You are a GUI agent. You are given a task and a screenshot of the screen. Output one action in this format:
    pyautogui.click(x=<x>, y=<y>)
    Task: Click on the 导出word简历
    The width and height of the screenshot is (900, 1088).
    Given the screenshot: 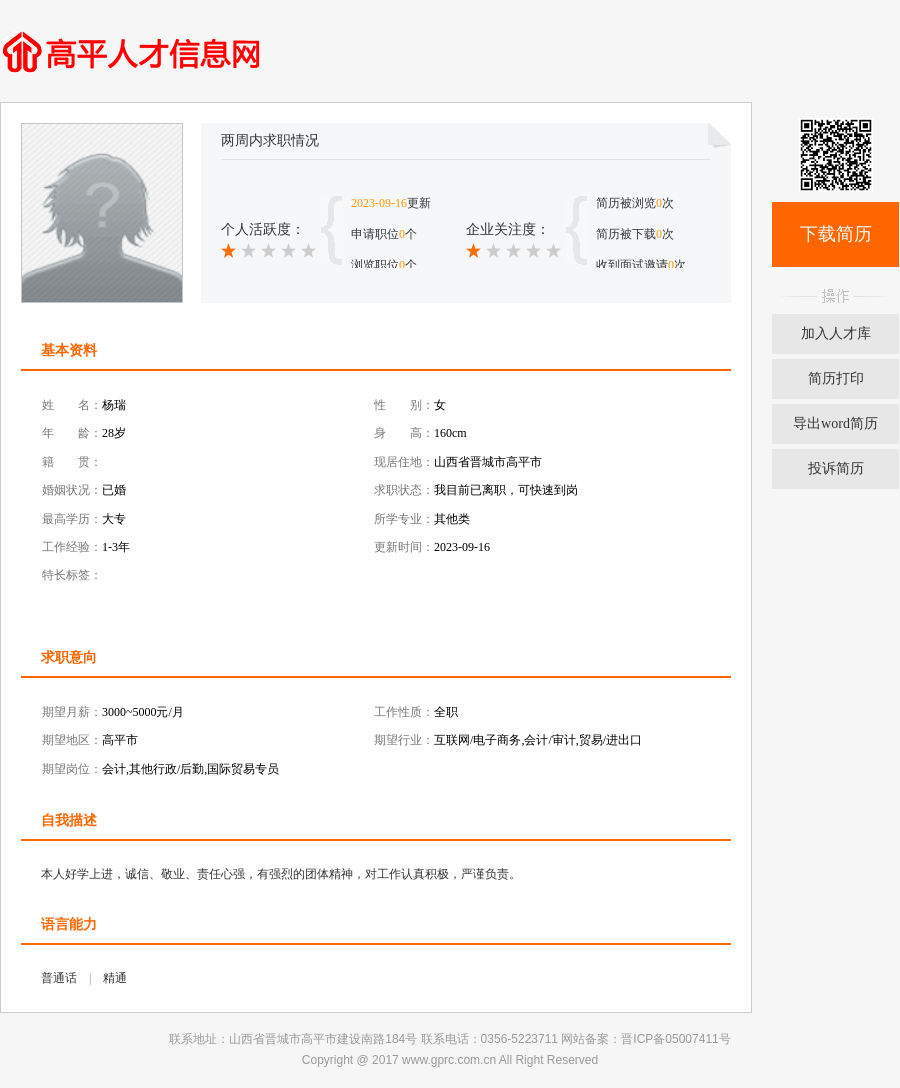 What is the action you would take?
    pyautogui.click(x=835, y=423)
    